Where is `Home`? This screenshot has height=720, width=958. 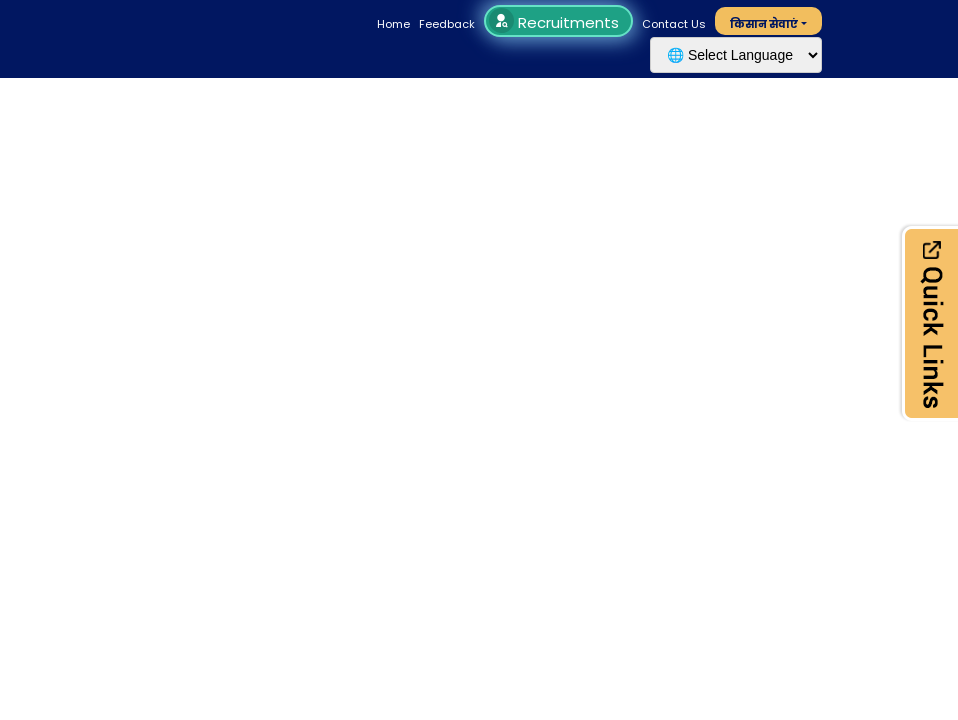
Home is located at coordinates (393, 24).